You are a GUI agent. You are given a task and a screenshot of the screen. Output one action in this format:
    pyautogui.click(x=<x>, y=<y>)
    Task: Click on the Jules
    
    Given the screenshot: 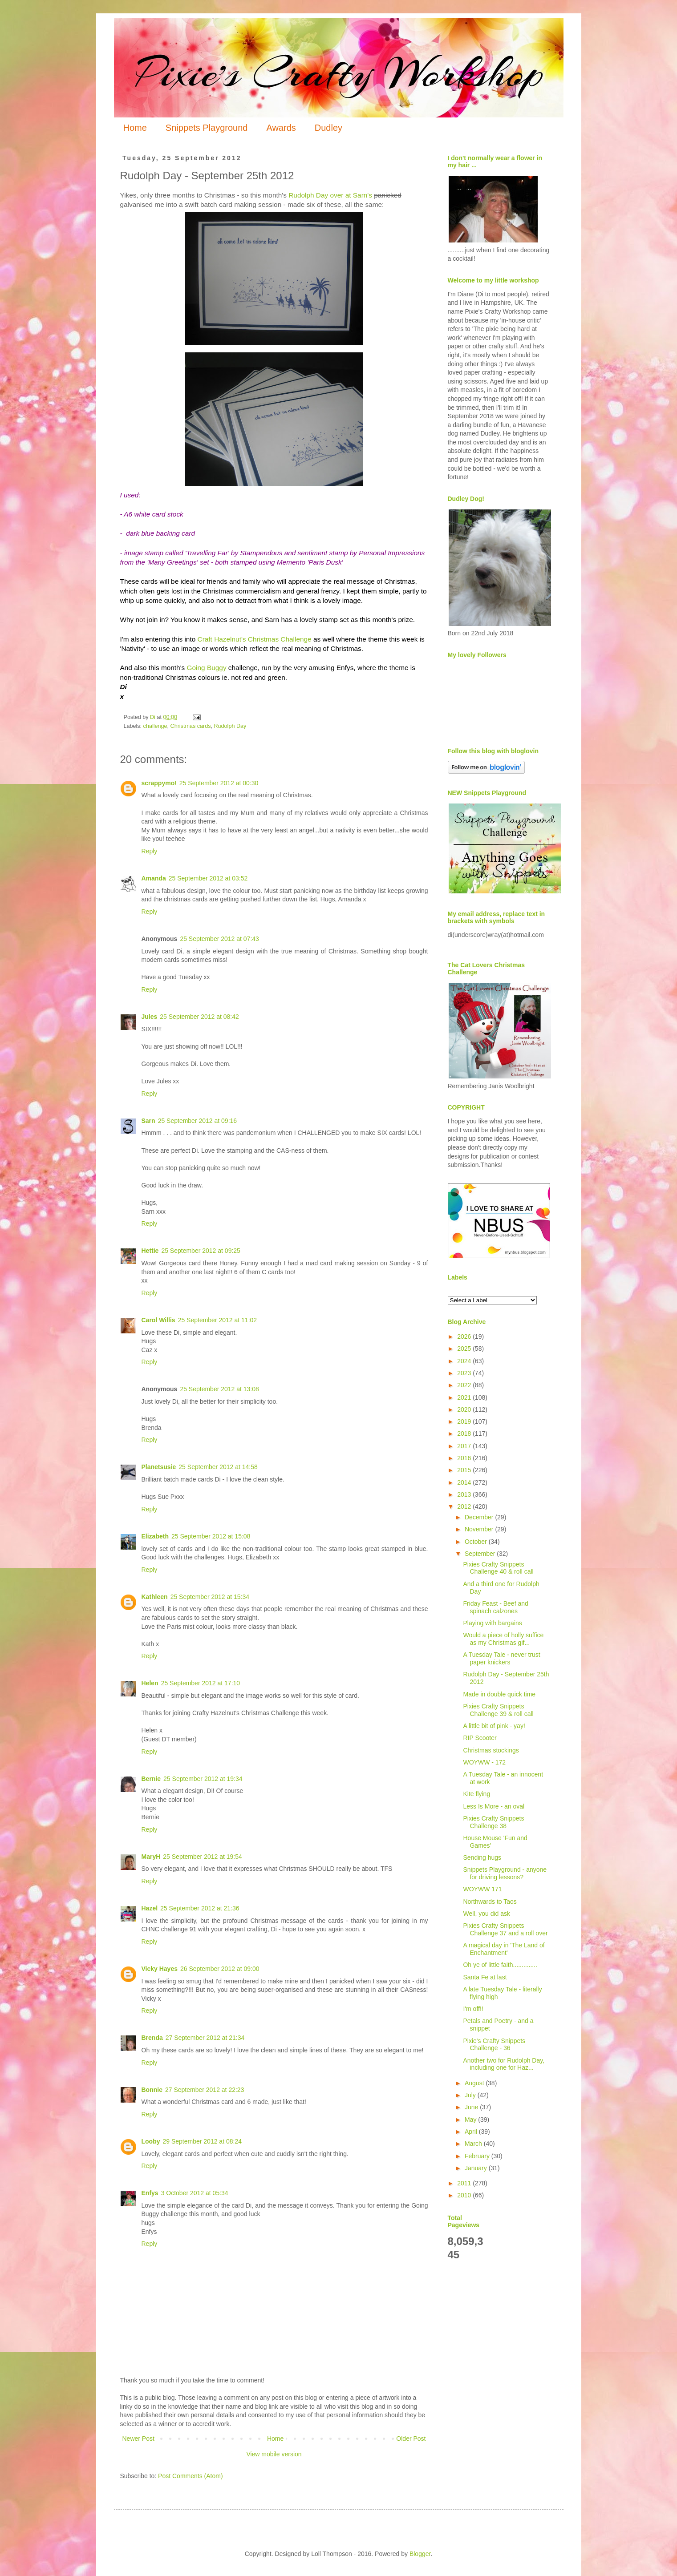 What is the action you would take?
    pyautogui.click(x=150, y=1016)
    